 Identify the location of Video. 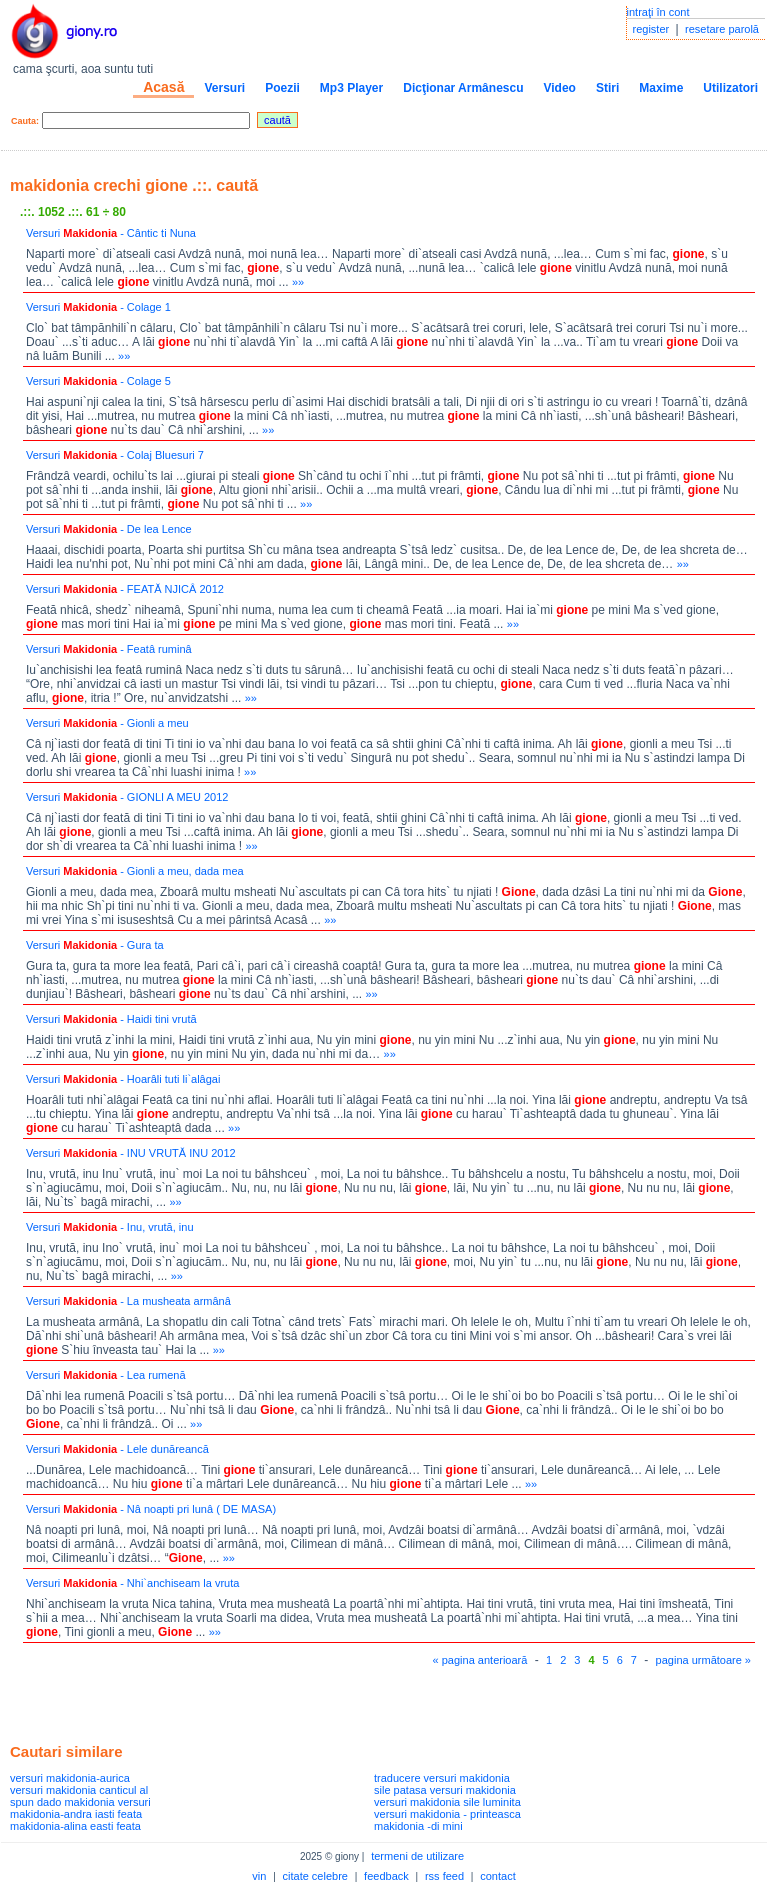
(559, 88).